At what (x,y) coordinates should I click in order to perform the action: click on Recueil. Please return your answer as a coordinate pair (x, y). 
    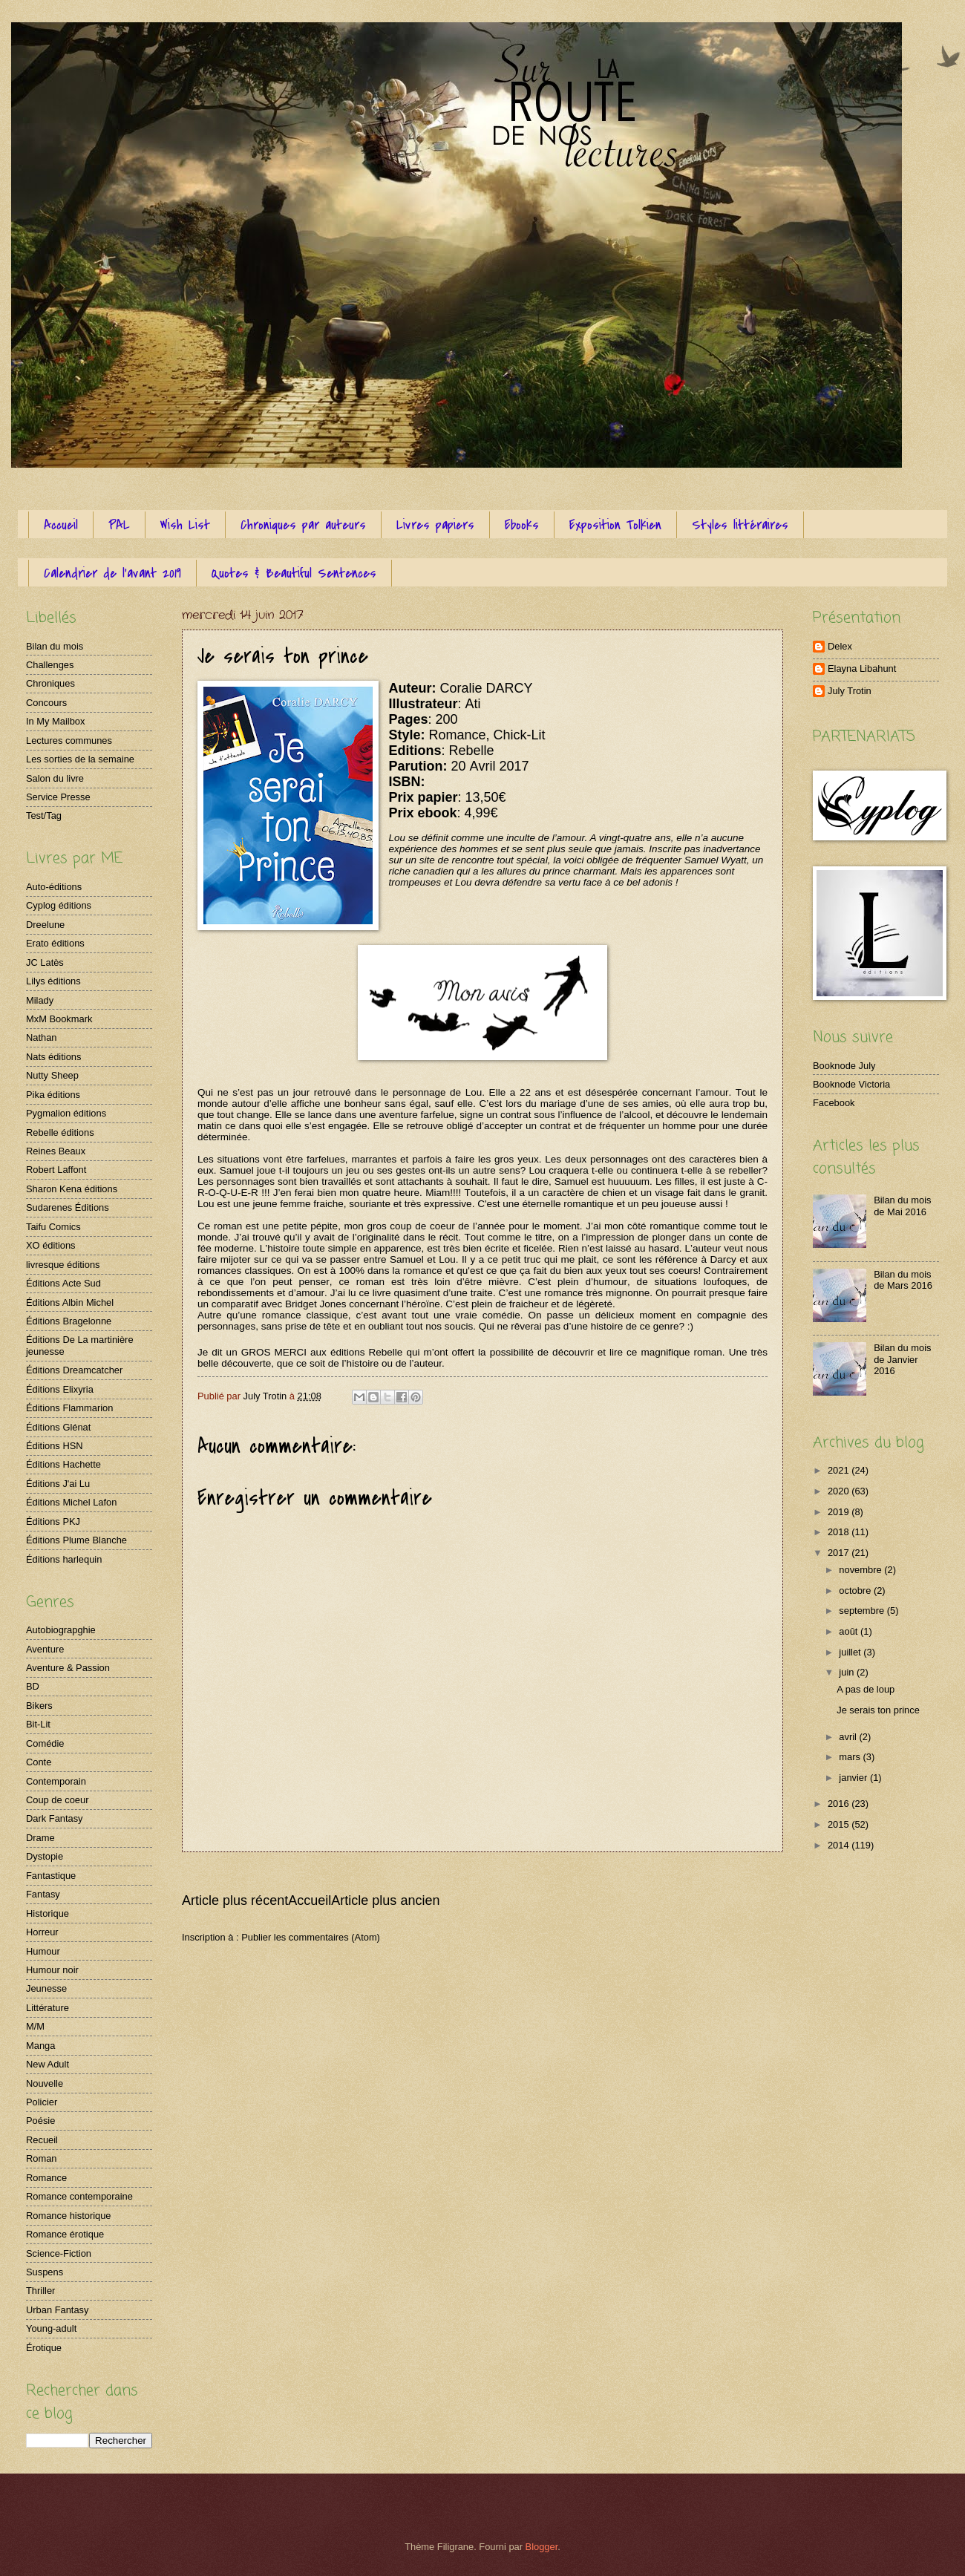
    Looking at the image, I should click on (42, 2139).